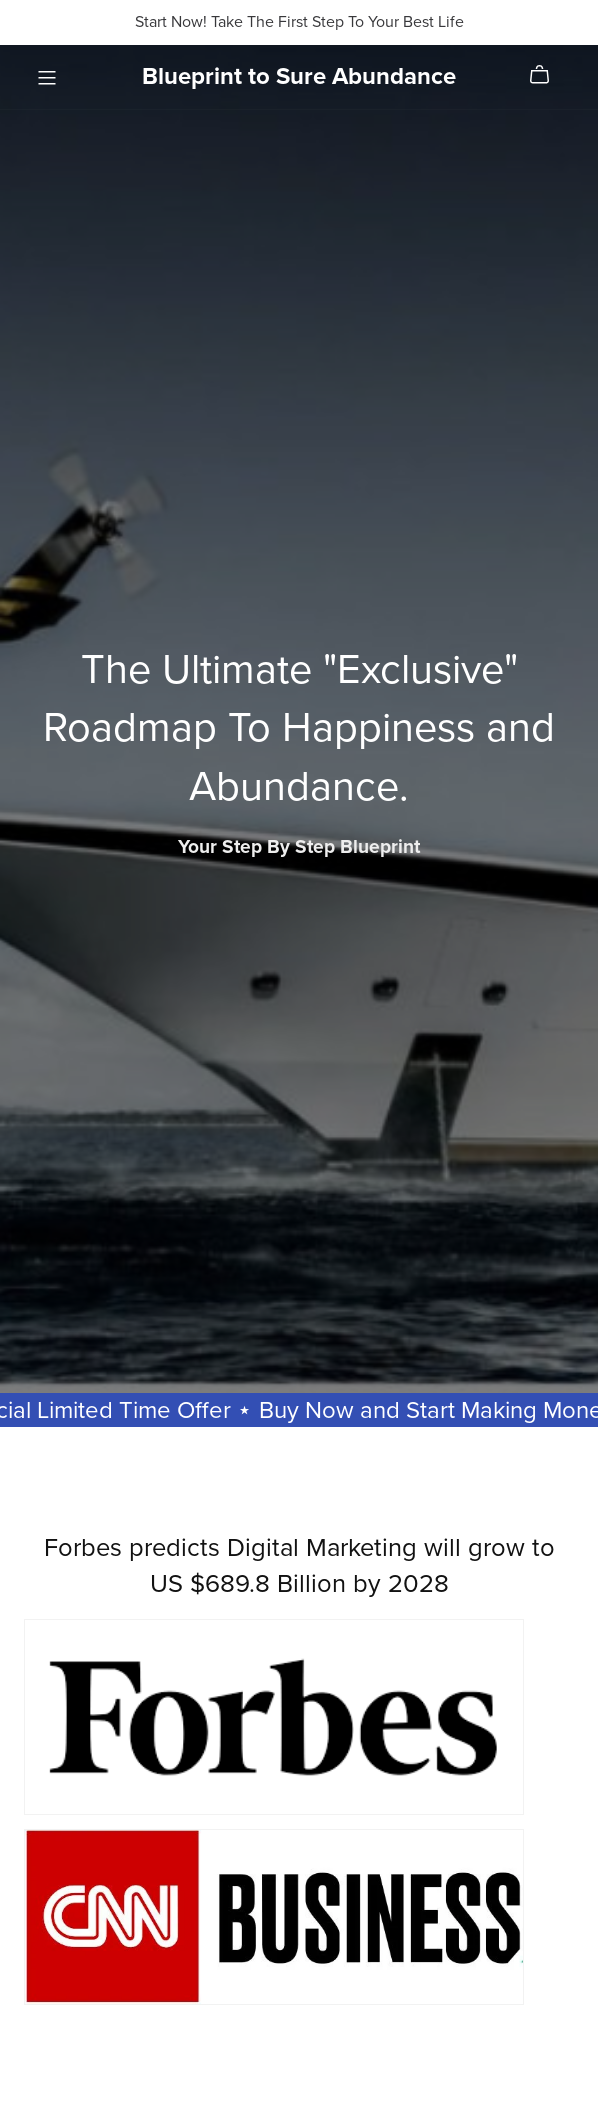 Image resolution: width=598 pixels, height=2111 pixels. Describe the element at coordinates (547, 75) in the screenshot. I see `[Cart]` at that location.